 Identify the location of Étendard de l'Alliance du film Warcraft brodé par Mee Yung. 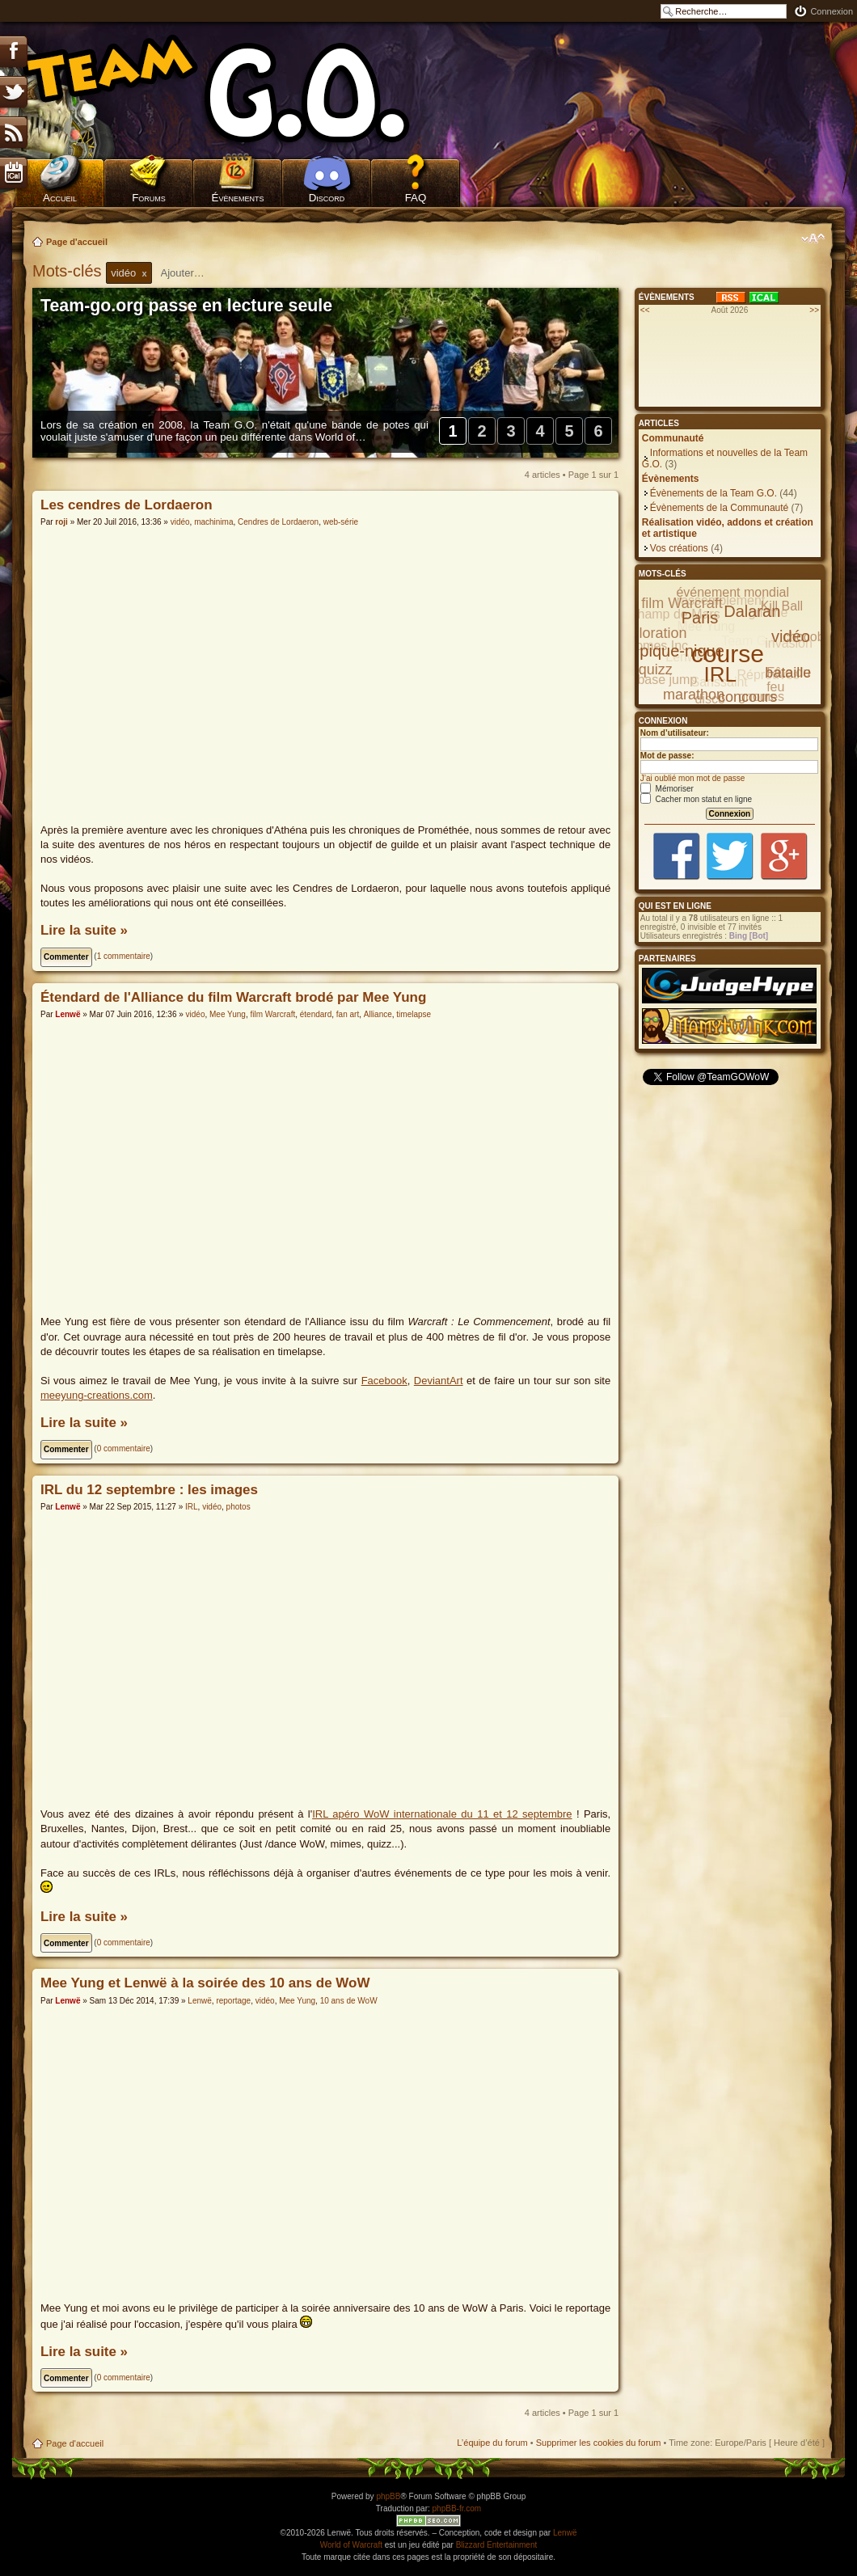
(233, 997).